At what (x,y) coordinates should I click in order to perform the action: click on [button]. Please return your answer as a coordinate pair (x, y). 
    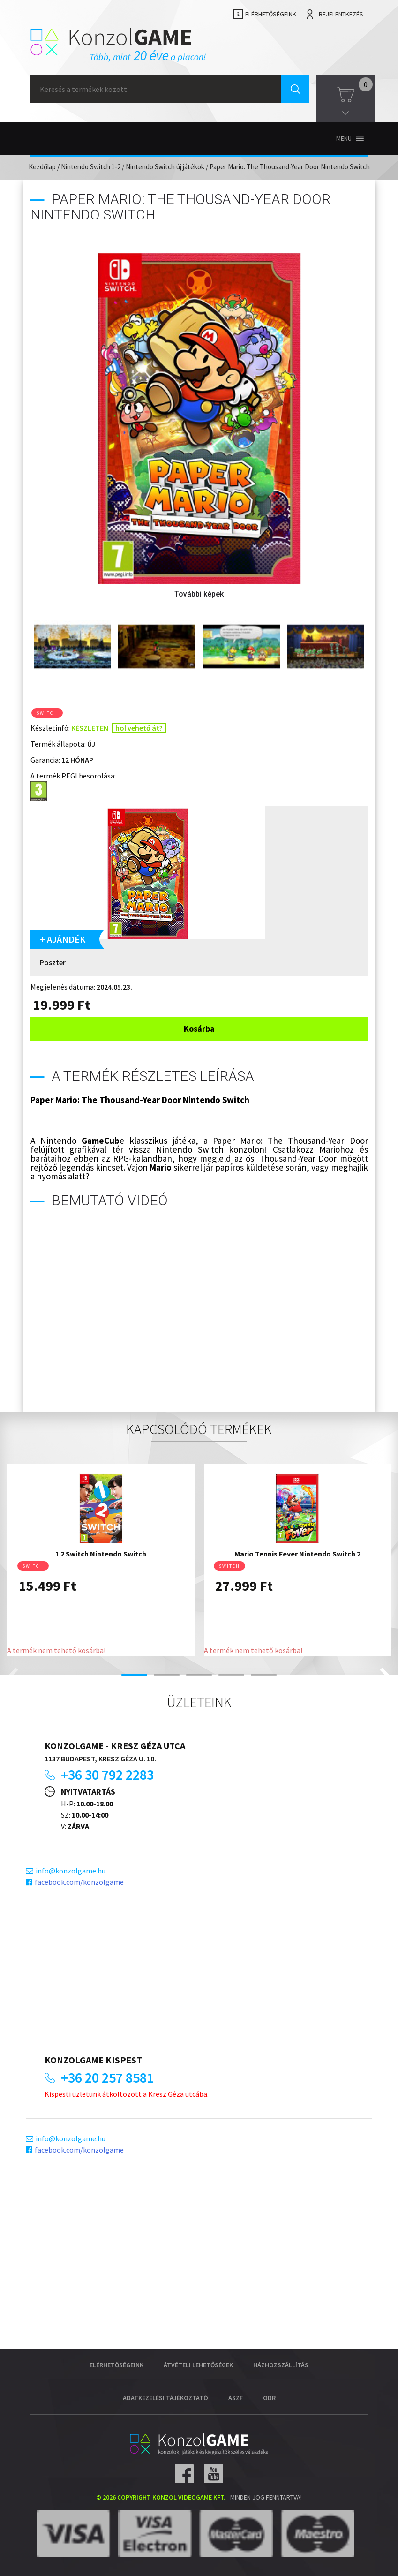
    Looking at the image, I should click on (344, 138).